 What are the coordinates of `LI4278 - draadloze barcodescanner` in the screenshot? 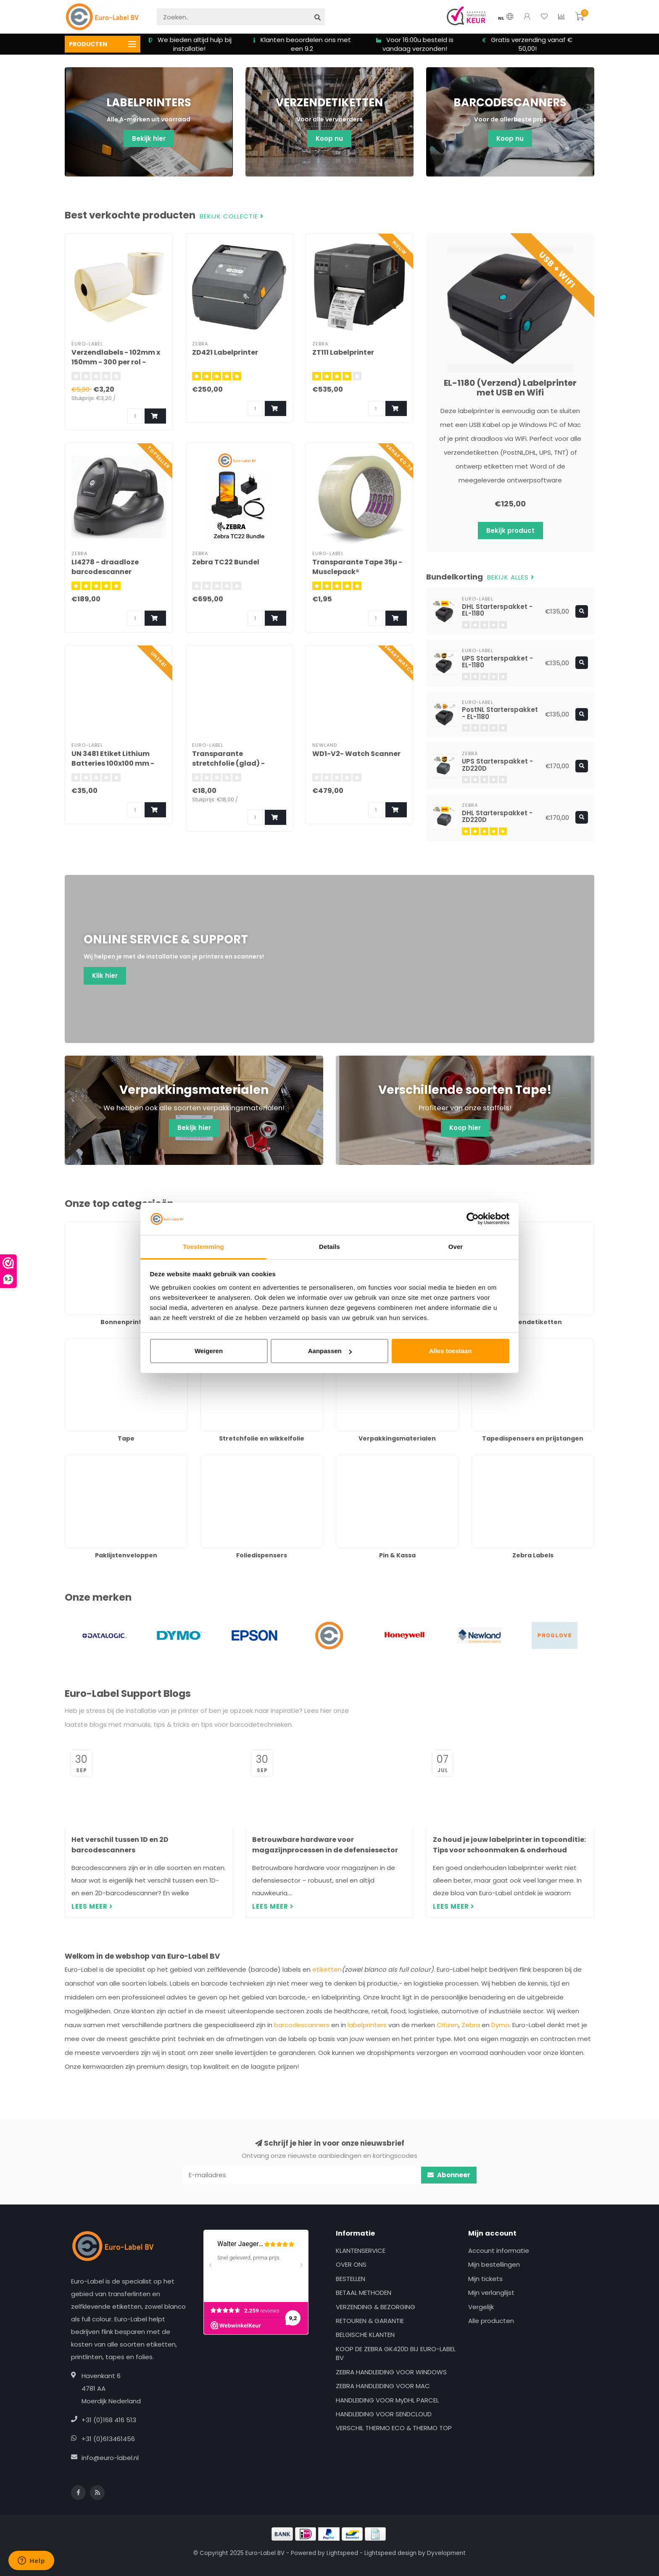 It's located at (105, 567).